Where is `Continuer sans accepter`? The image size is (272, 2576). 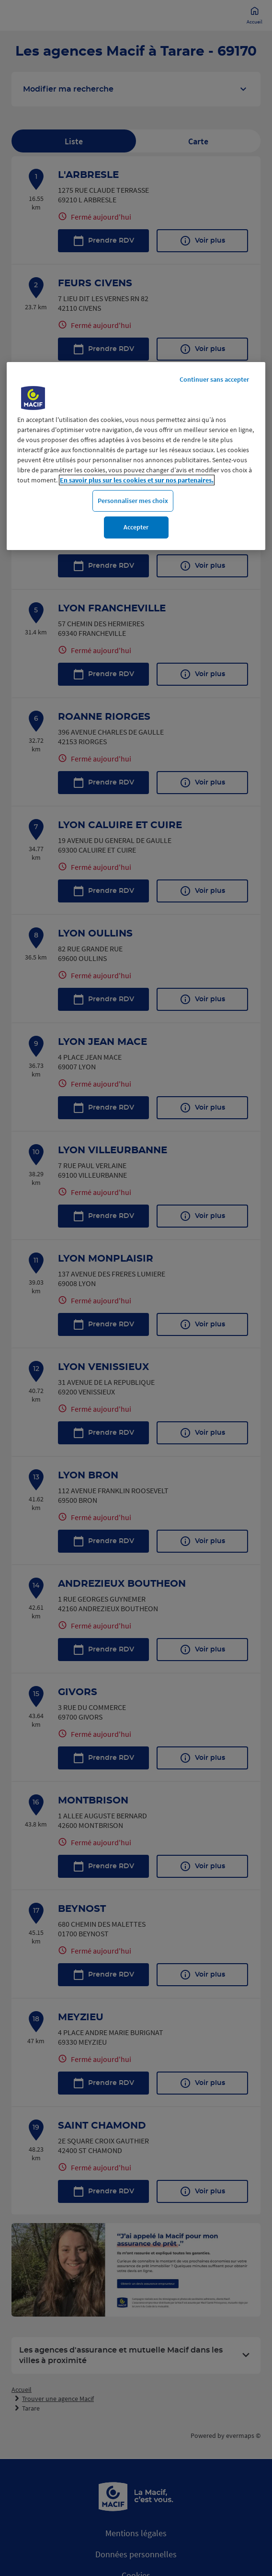 Continuer sans accepter is located at coordinates (214, 379).